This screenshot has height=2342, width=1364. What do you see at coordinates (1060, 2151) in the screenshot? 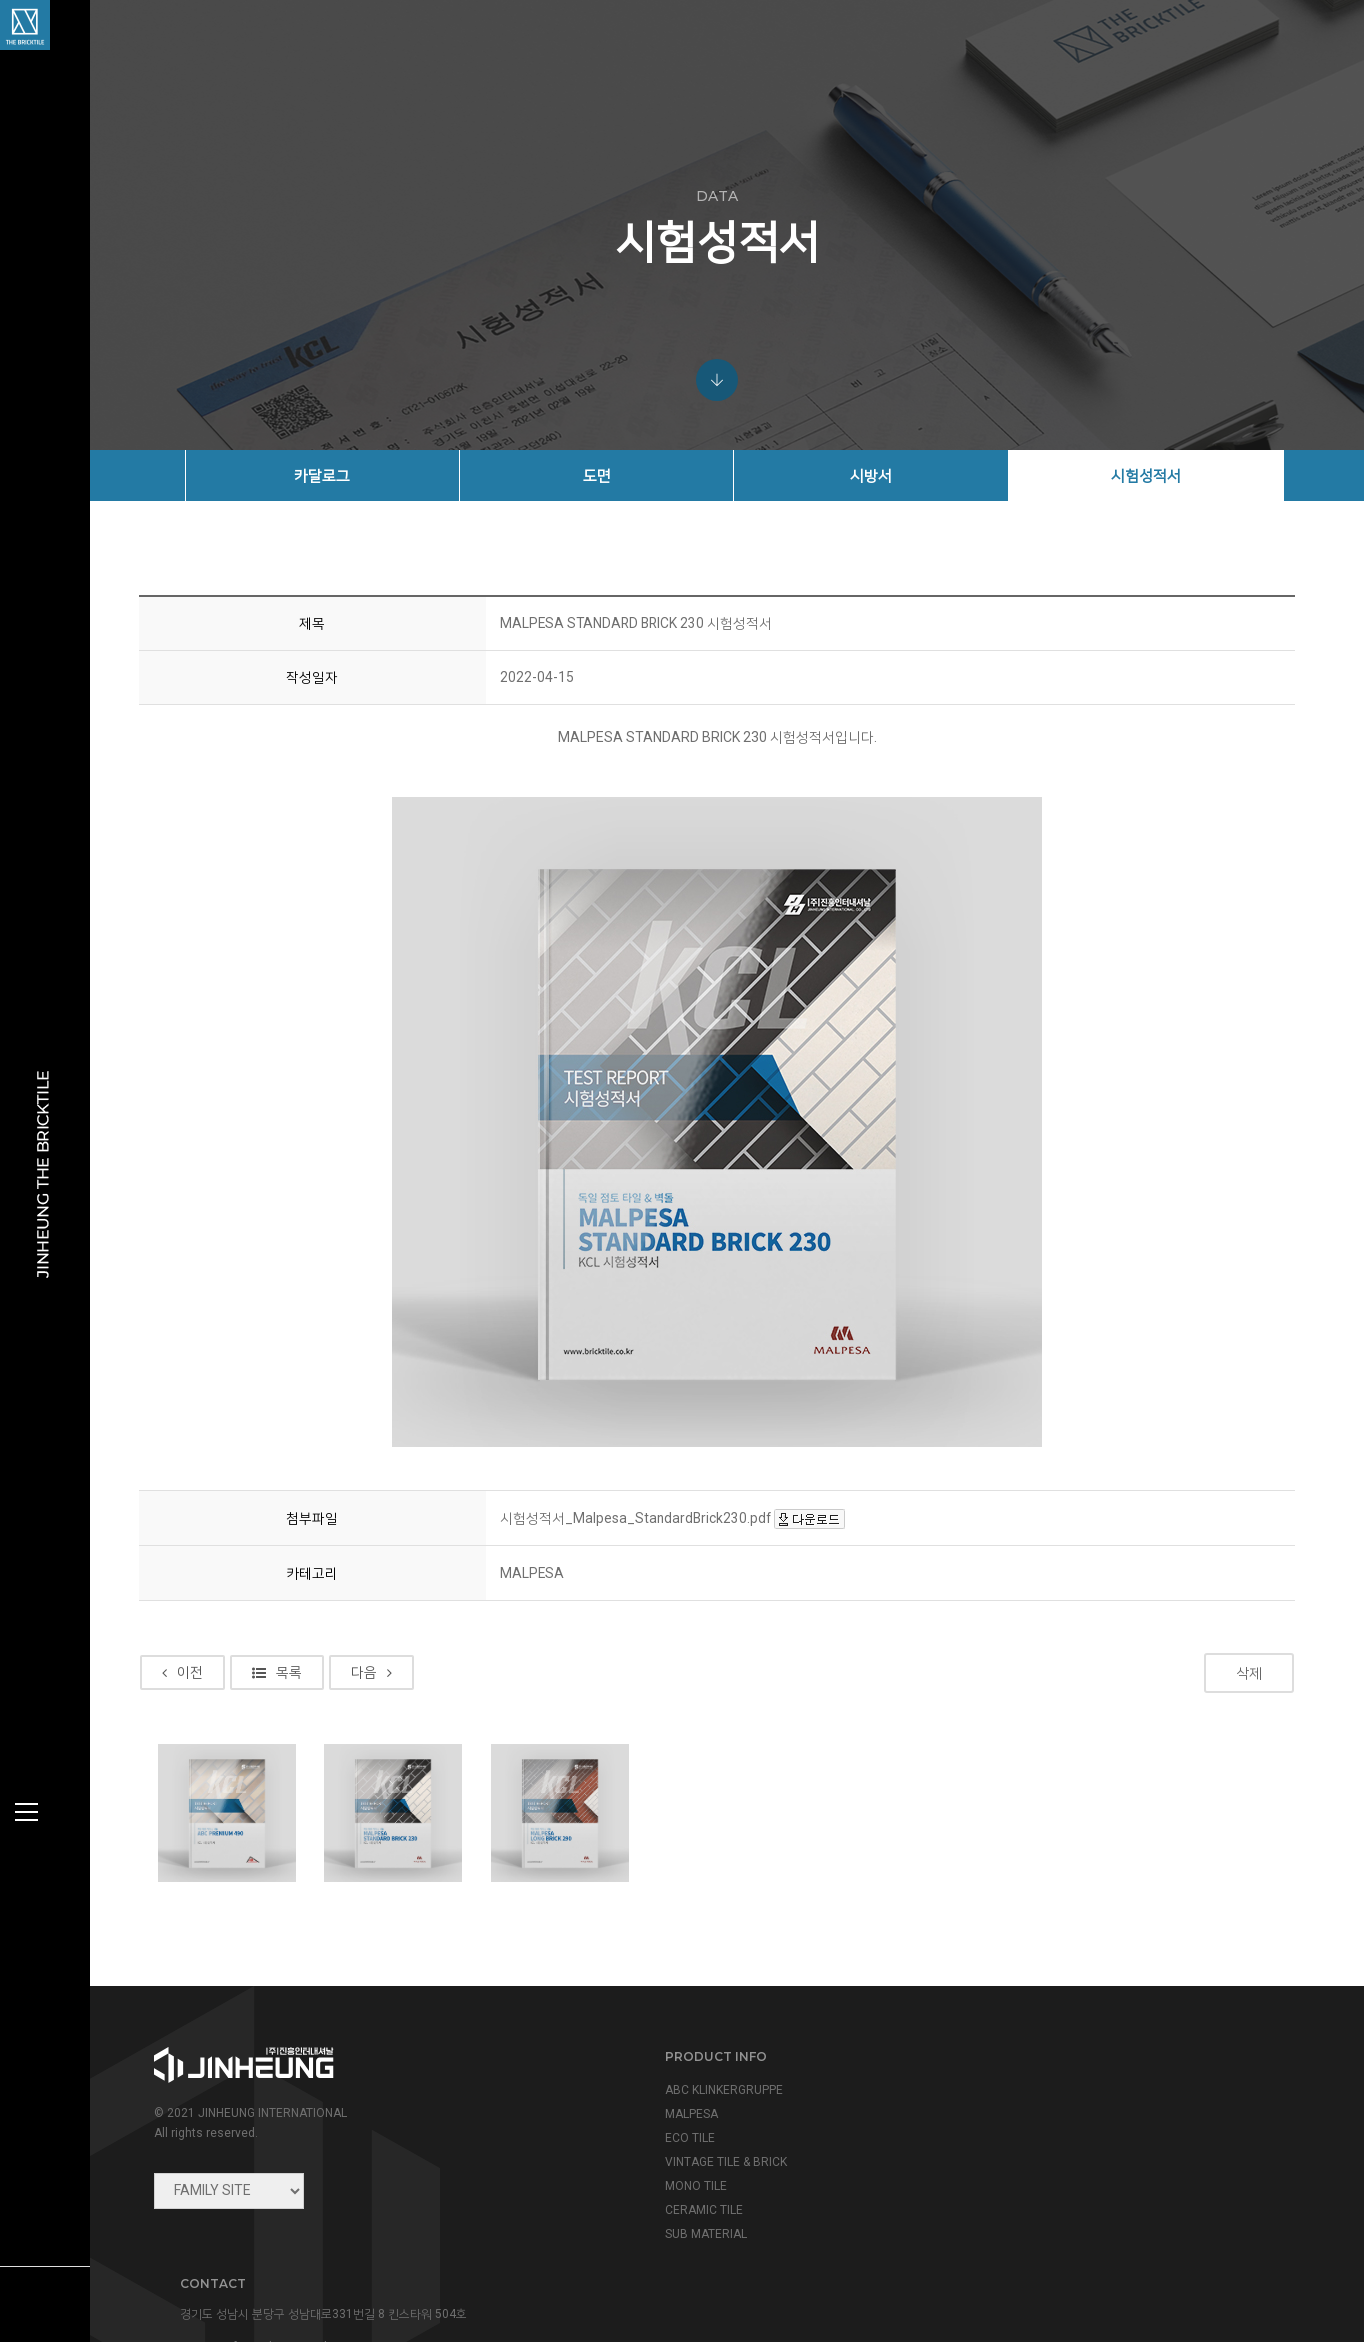
I see `info@jinheung.co.kr` at bounding box center [1060, 2151].